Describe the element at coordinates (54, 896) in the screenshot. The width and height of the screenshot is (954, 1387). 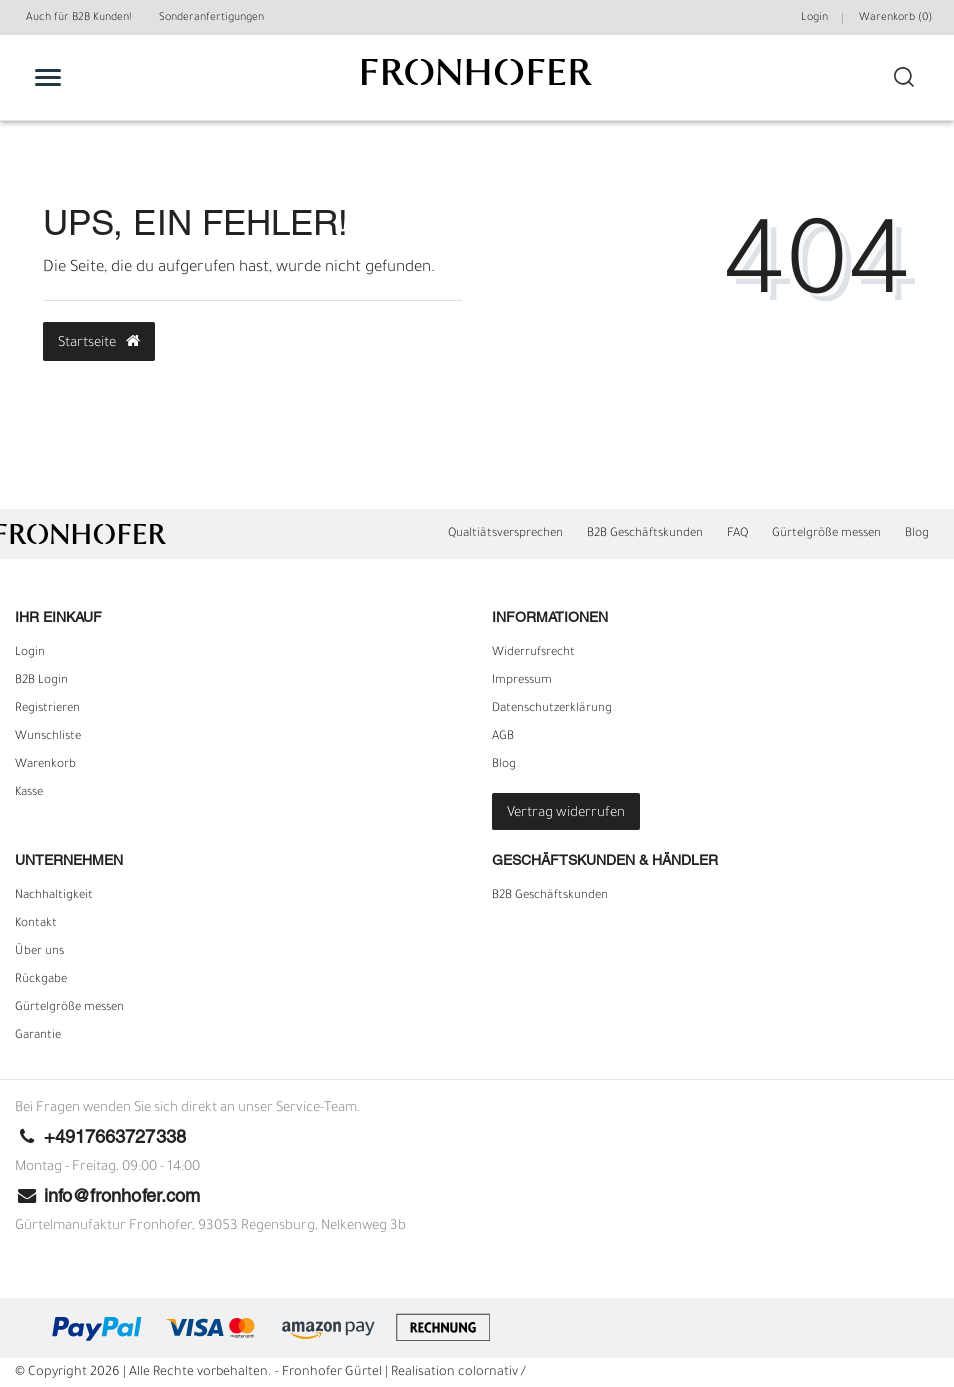
I see `Nachhaltigkeit` at that location.